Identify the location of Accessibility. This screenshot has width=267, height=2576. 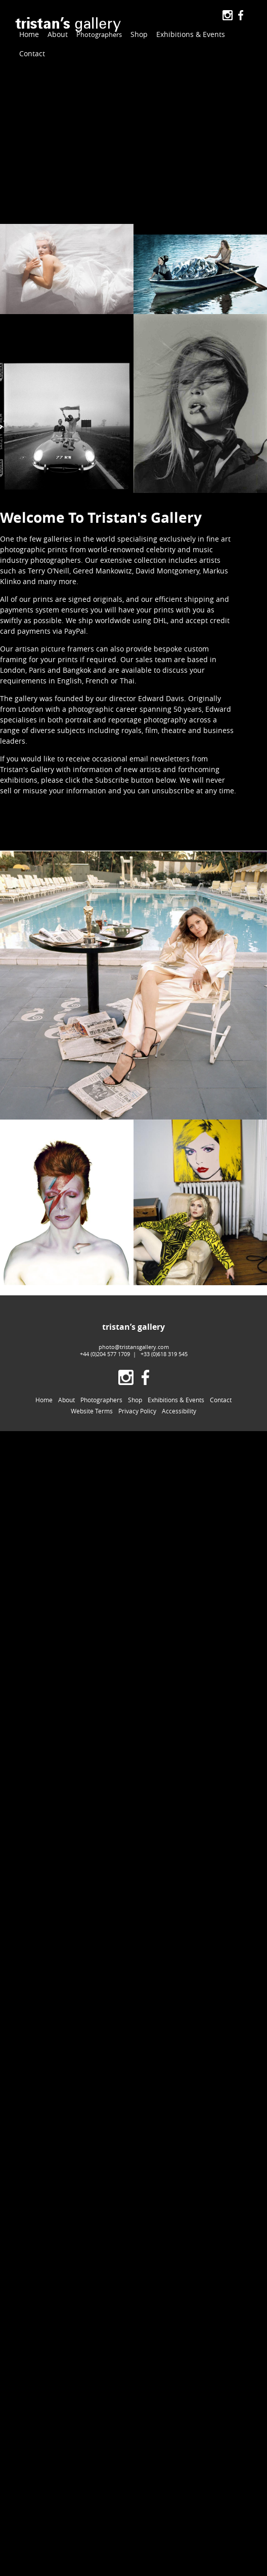
(179, 1411).